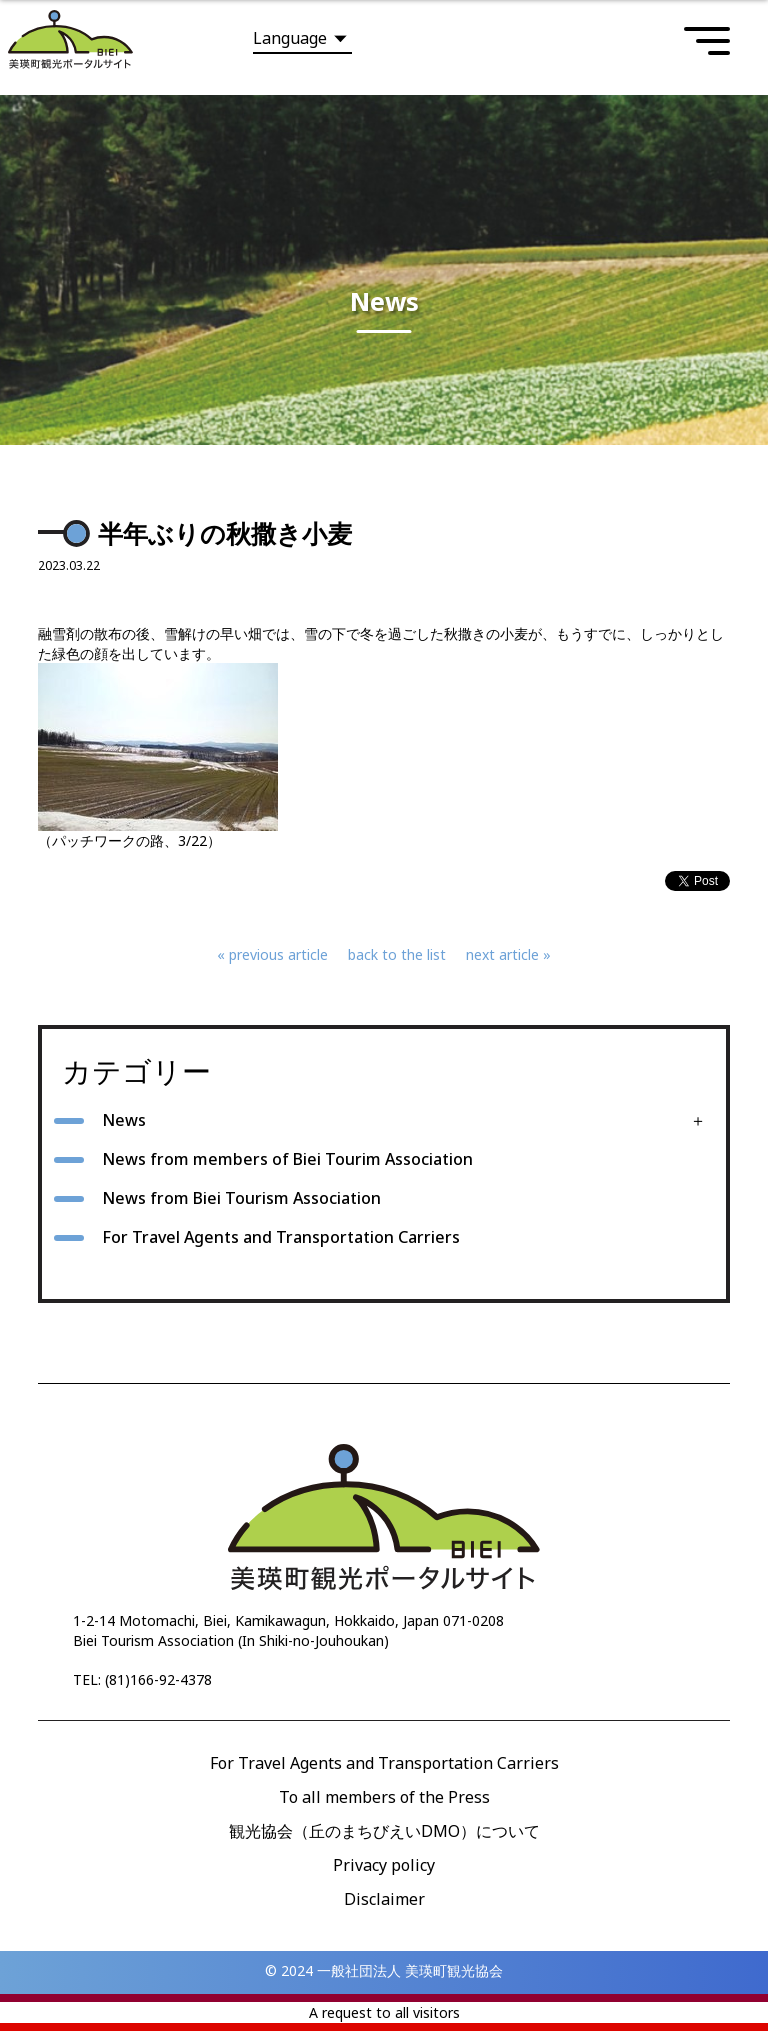 This screenshot has width=768, height=2031. What do you see at coordinates (287, 1159) in the screenshot?
I see `News from members of Biei Tourim Association` at bounding box center [287, 1159].